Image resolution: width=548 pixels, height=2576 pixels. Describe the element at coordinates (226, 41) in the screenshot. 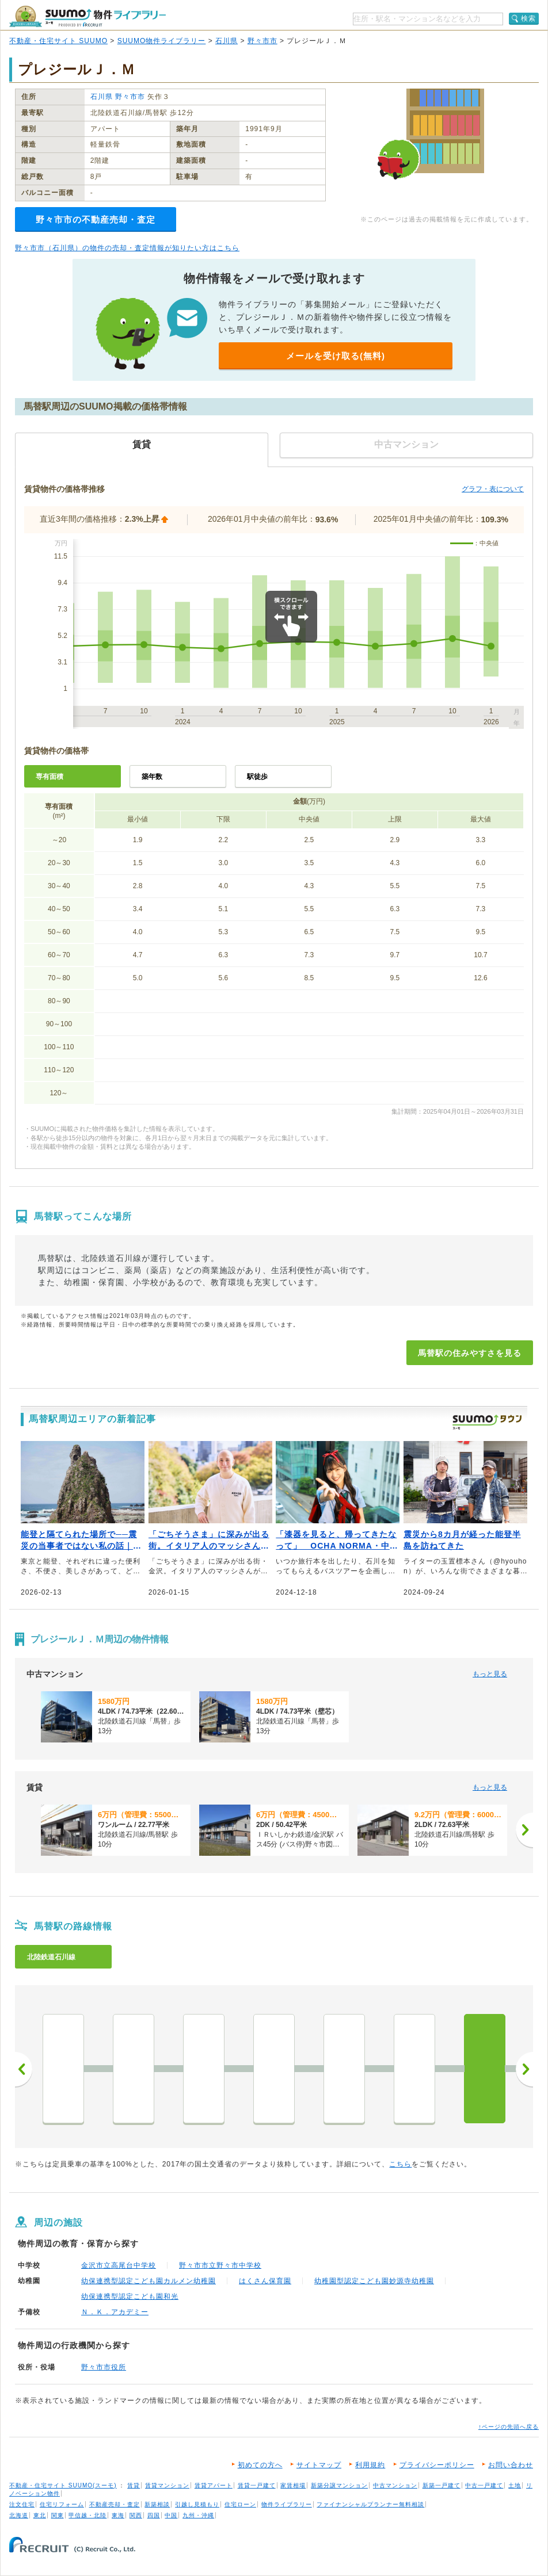

I see `石川県` at that location.